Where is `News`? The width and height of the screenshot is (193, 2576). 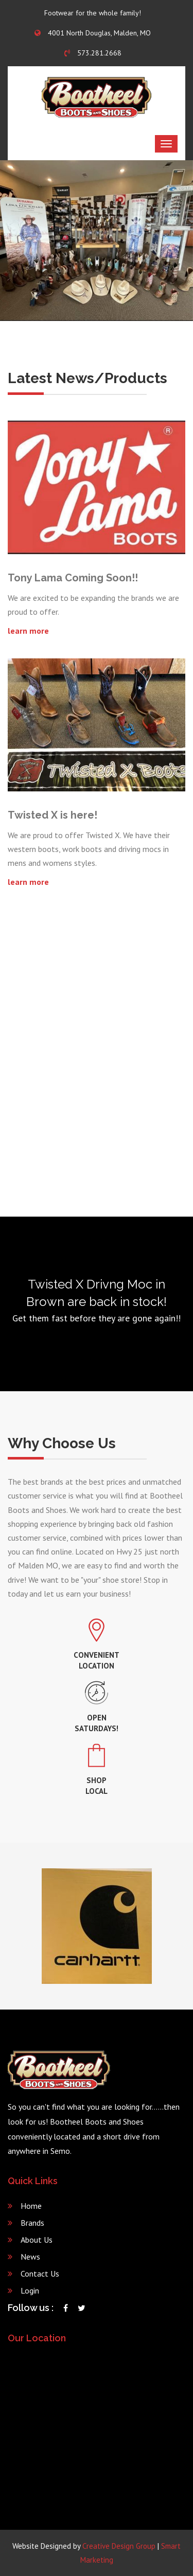
News is located at coordinates (30, 2256).